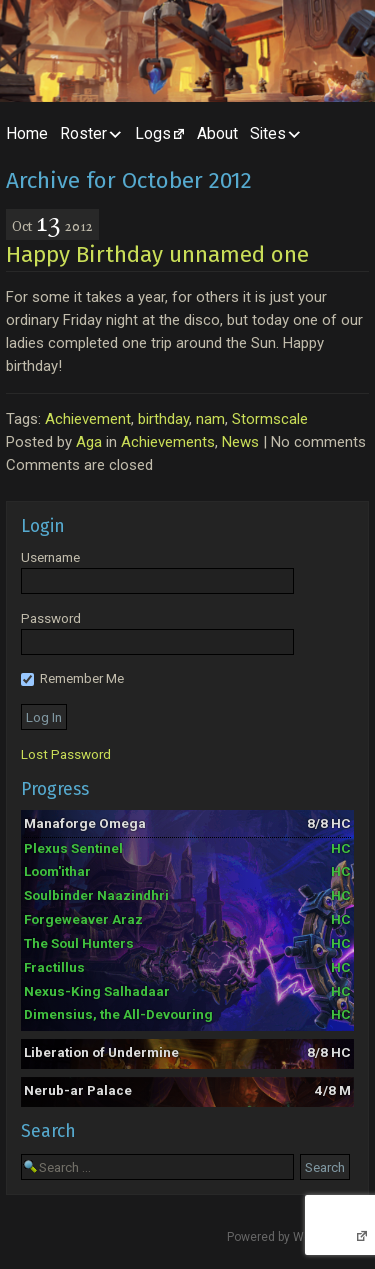 The height and width of the screenshot is (1269, 375). Describe the element at coordinates (72, 678) in the screenshot. I see `Remember Me` at that location.